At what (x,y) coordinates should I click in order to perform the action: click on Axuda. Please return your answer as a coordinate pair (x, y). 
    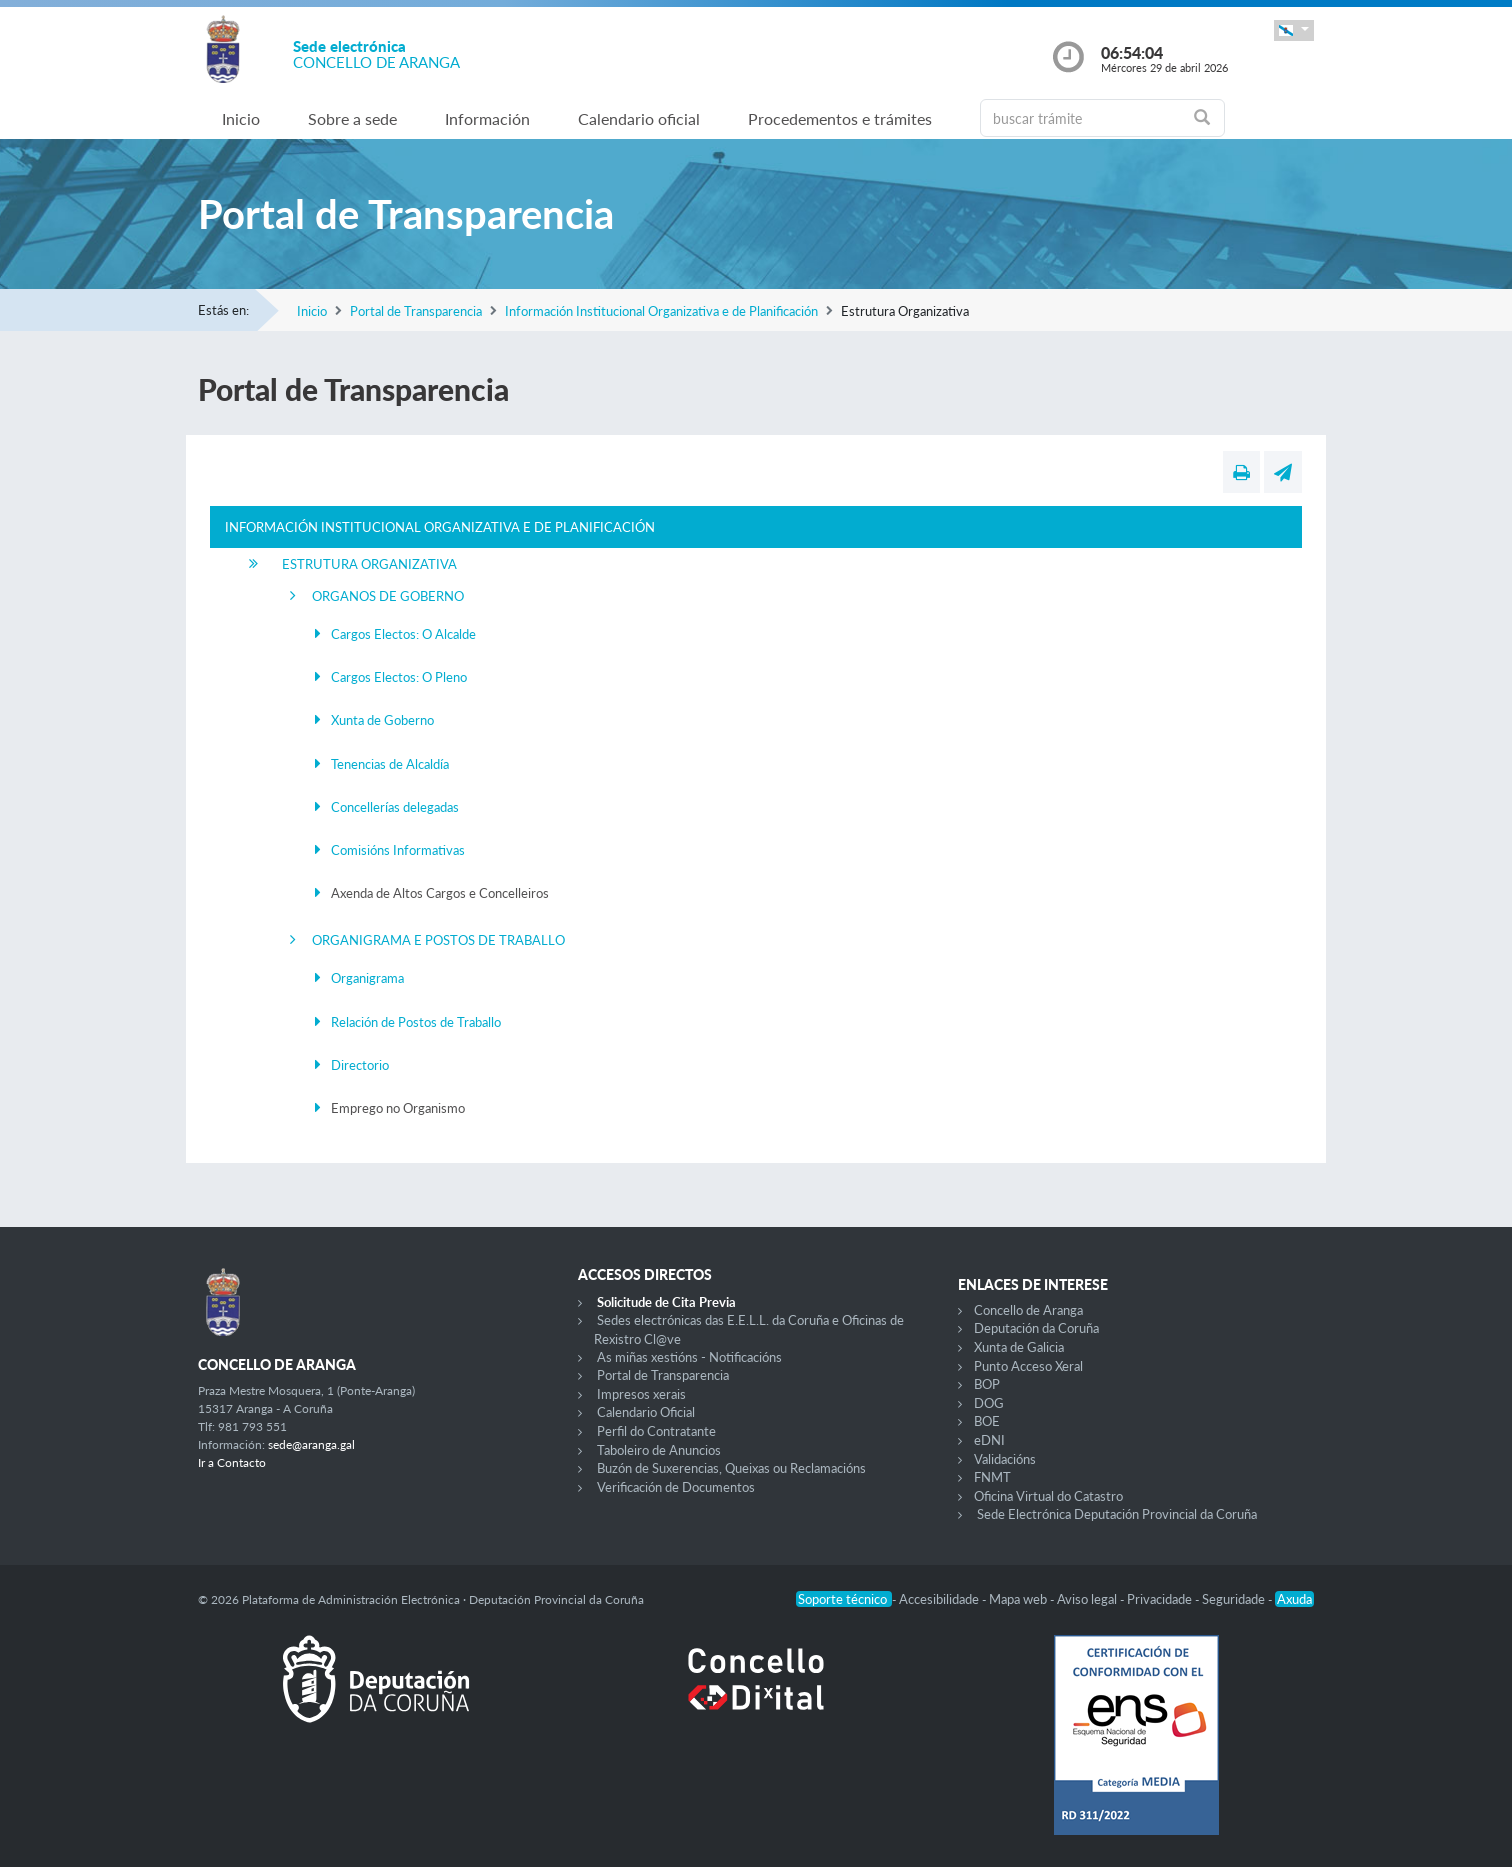
    Looking at the image, I should click on (1294, 1599).